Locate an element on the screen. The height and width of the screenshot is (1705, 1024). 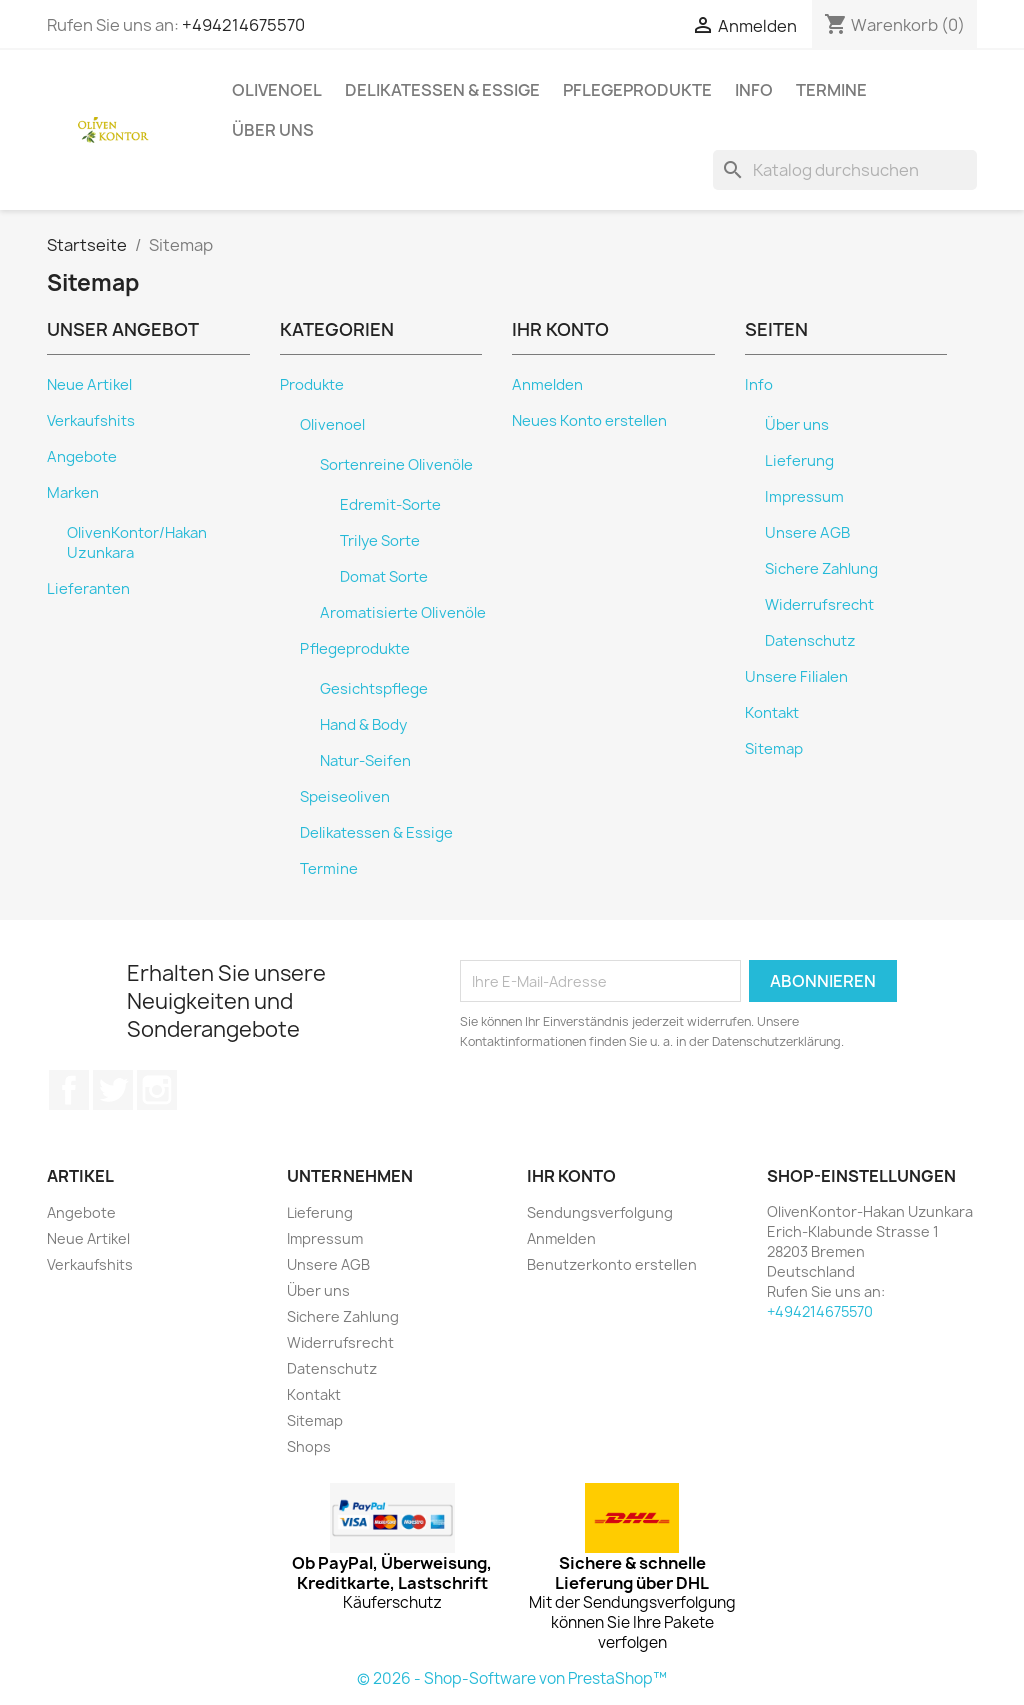
Widerrufsrecht is located at coordinates (819, 605).